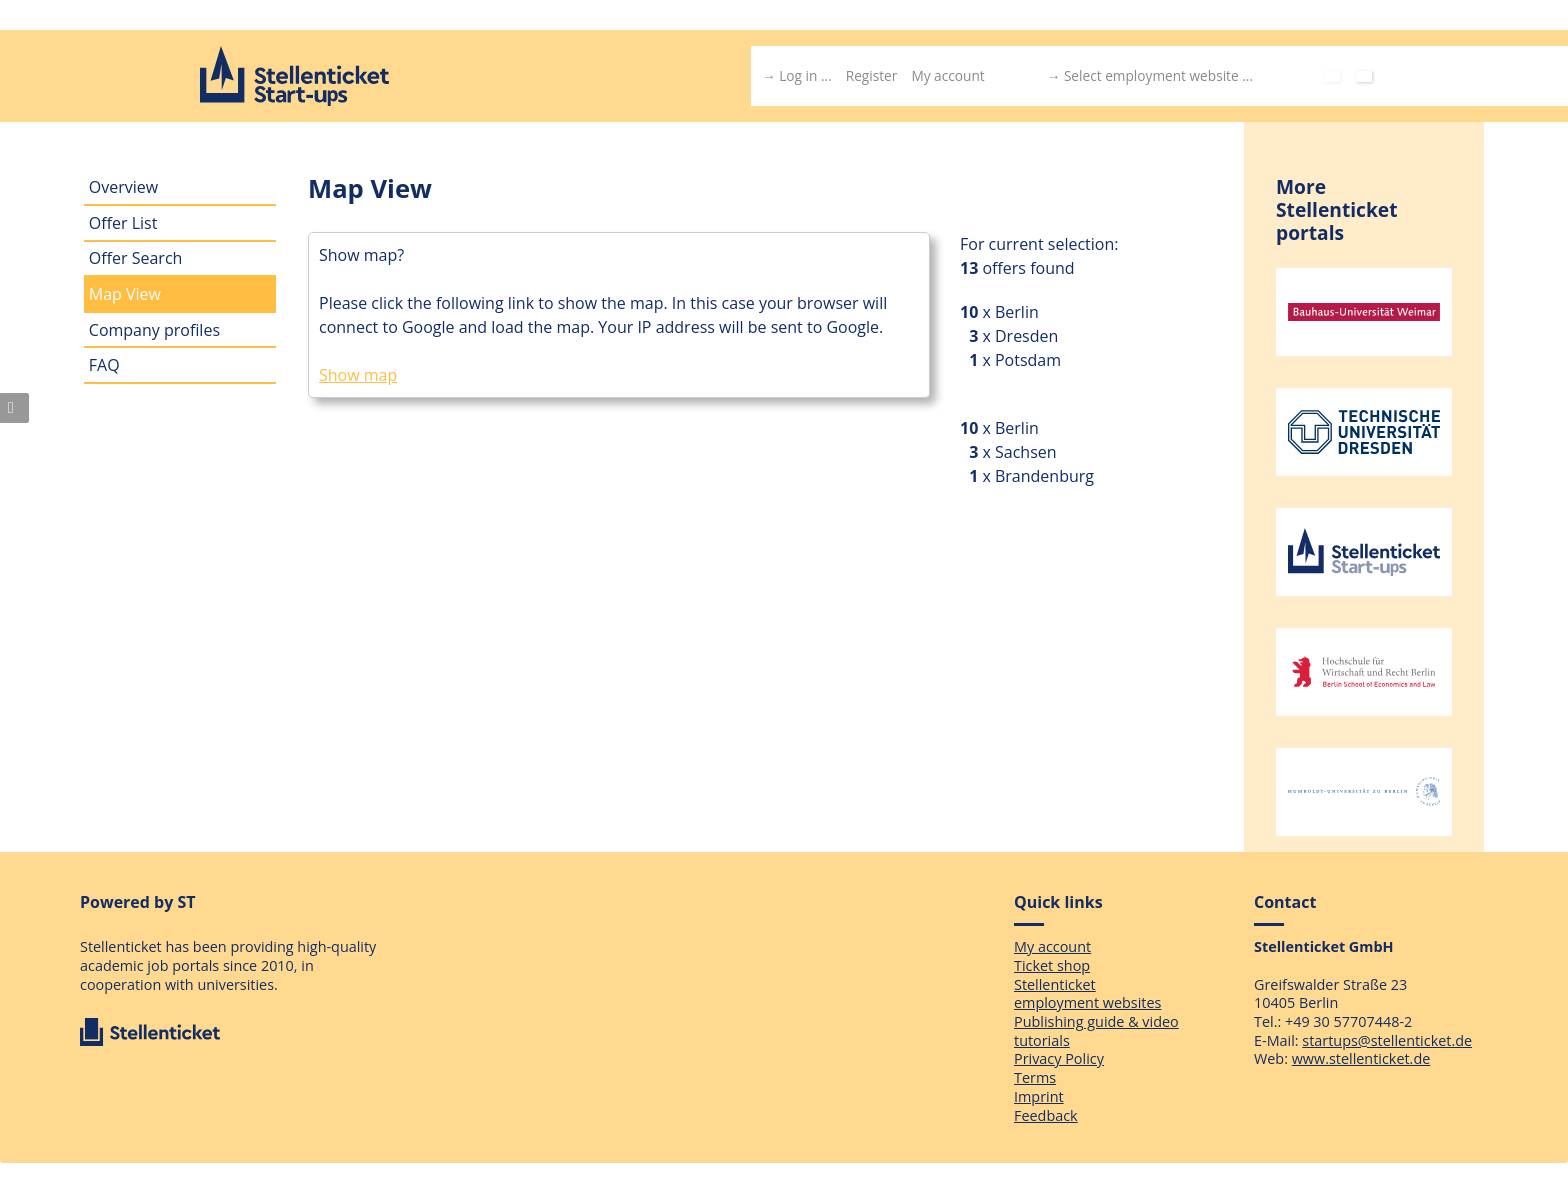 Image resolution: width=1568 pixels, height=1192 pixels. Describe the element at coordinates (136, 258) in the screenshot. I see `Offer Search` at that location.